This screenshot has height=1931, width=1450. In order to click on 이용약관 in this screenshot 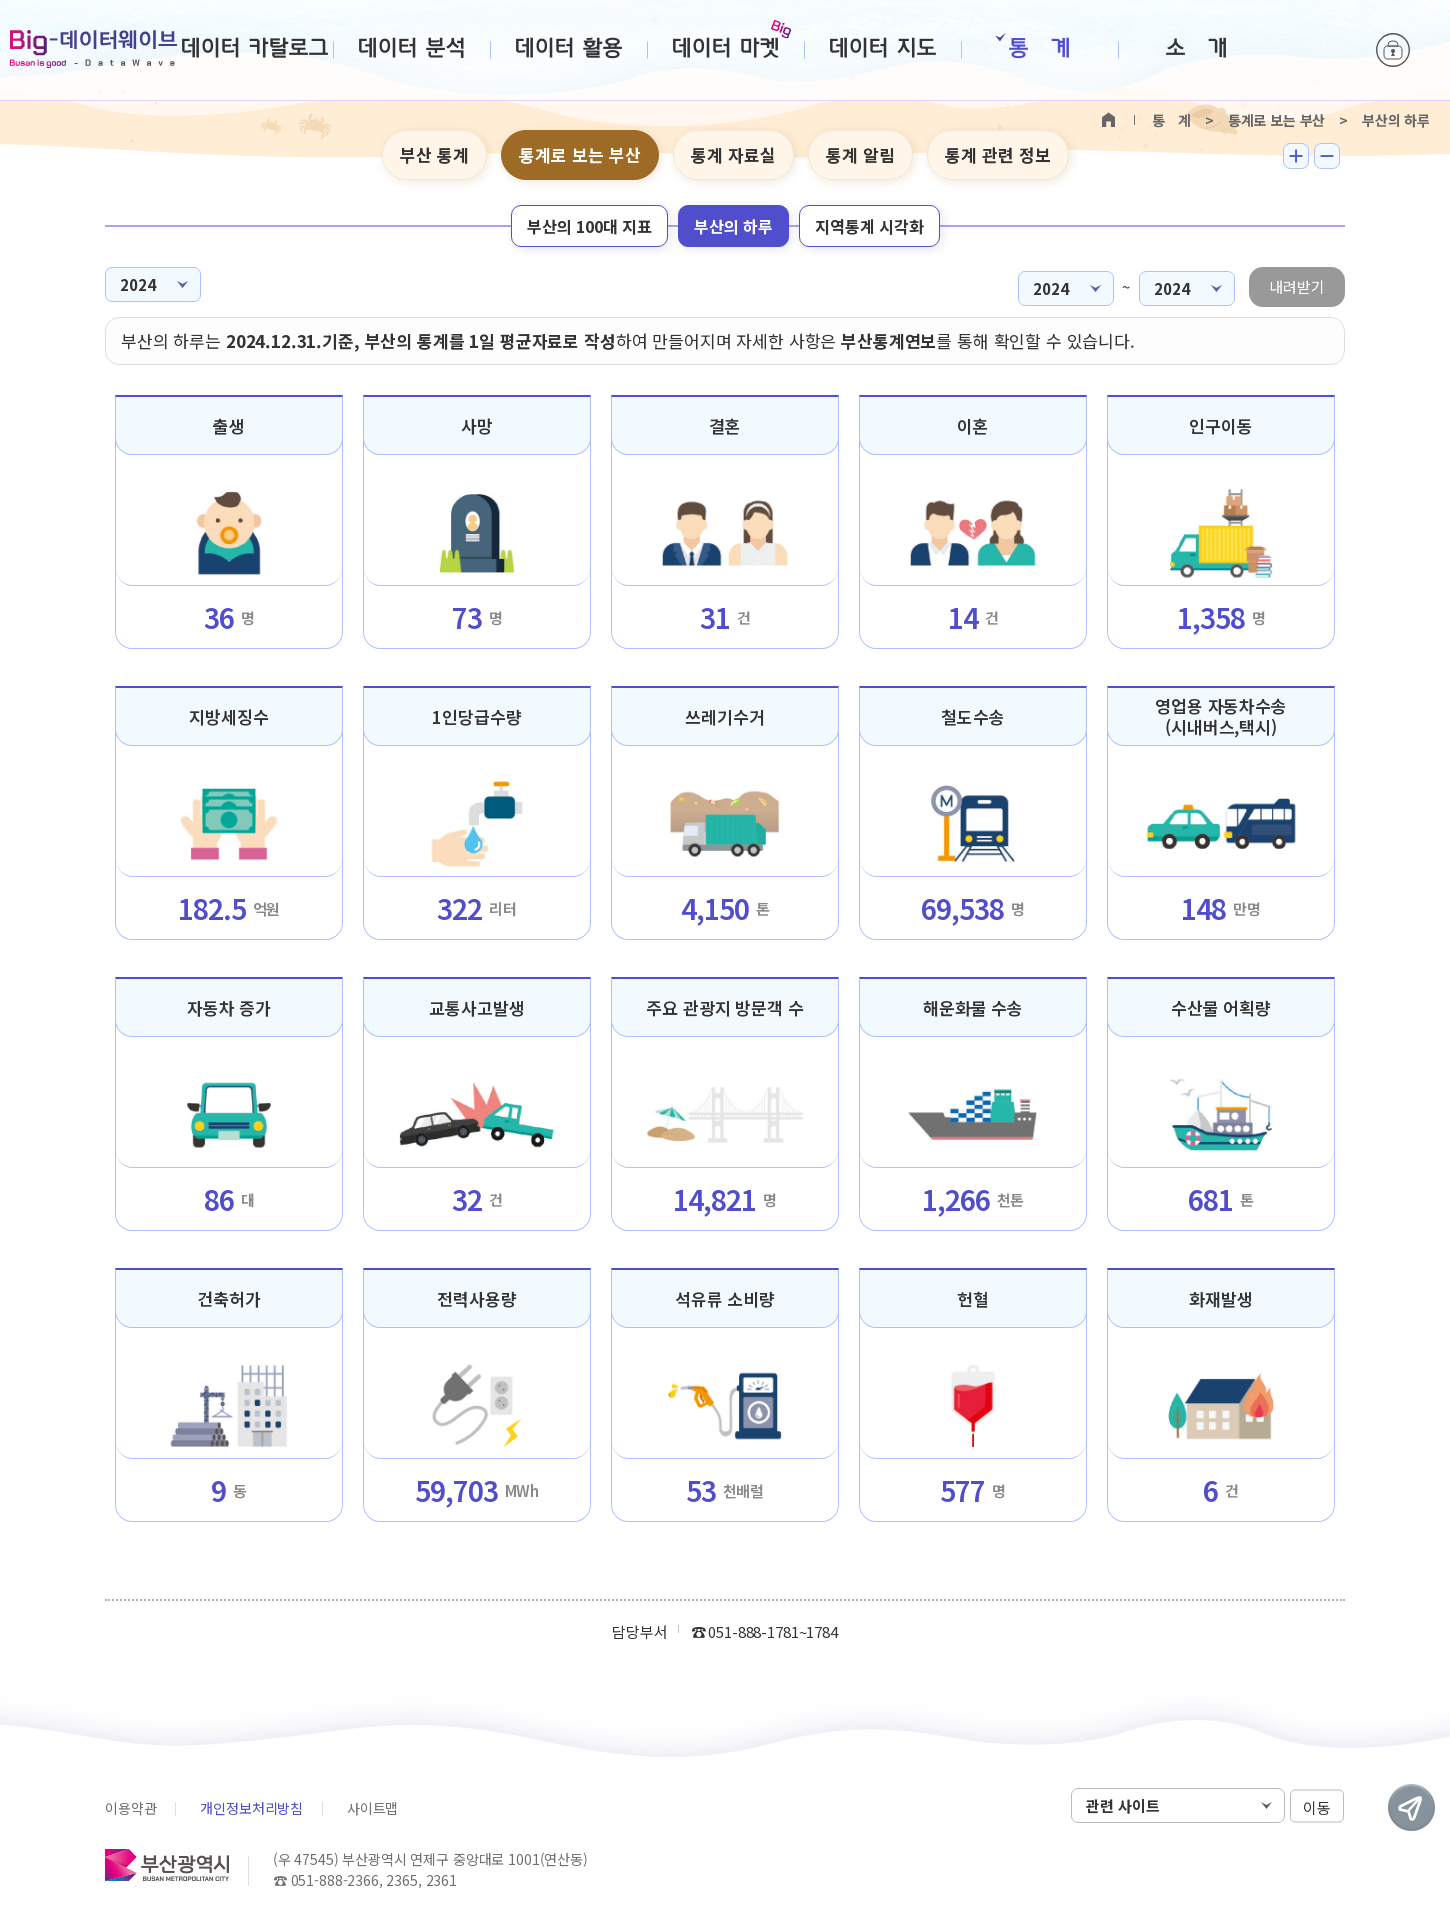, I will do `click(130, 1808)`.